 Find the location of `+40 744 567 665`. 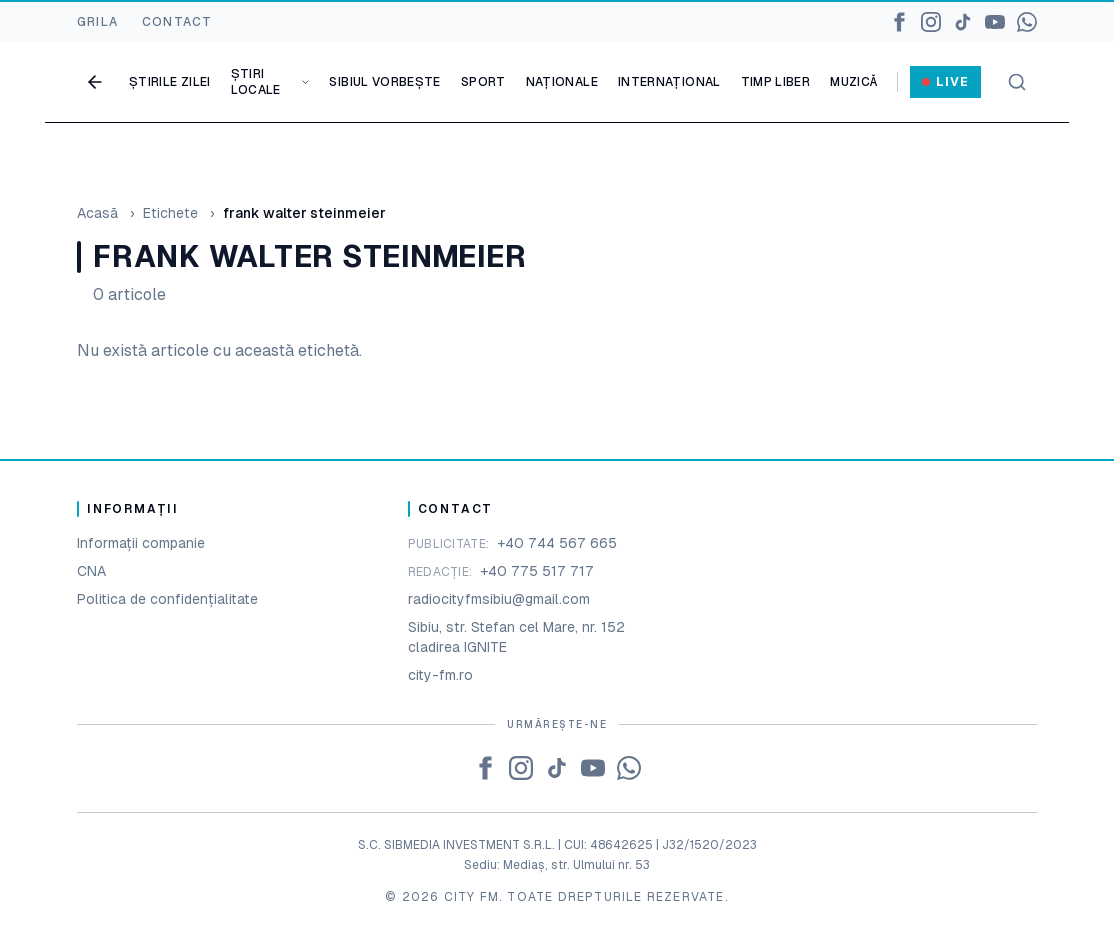

+40 744 567 665 is located at coordinates (557, 543).